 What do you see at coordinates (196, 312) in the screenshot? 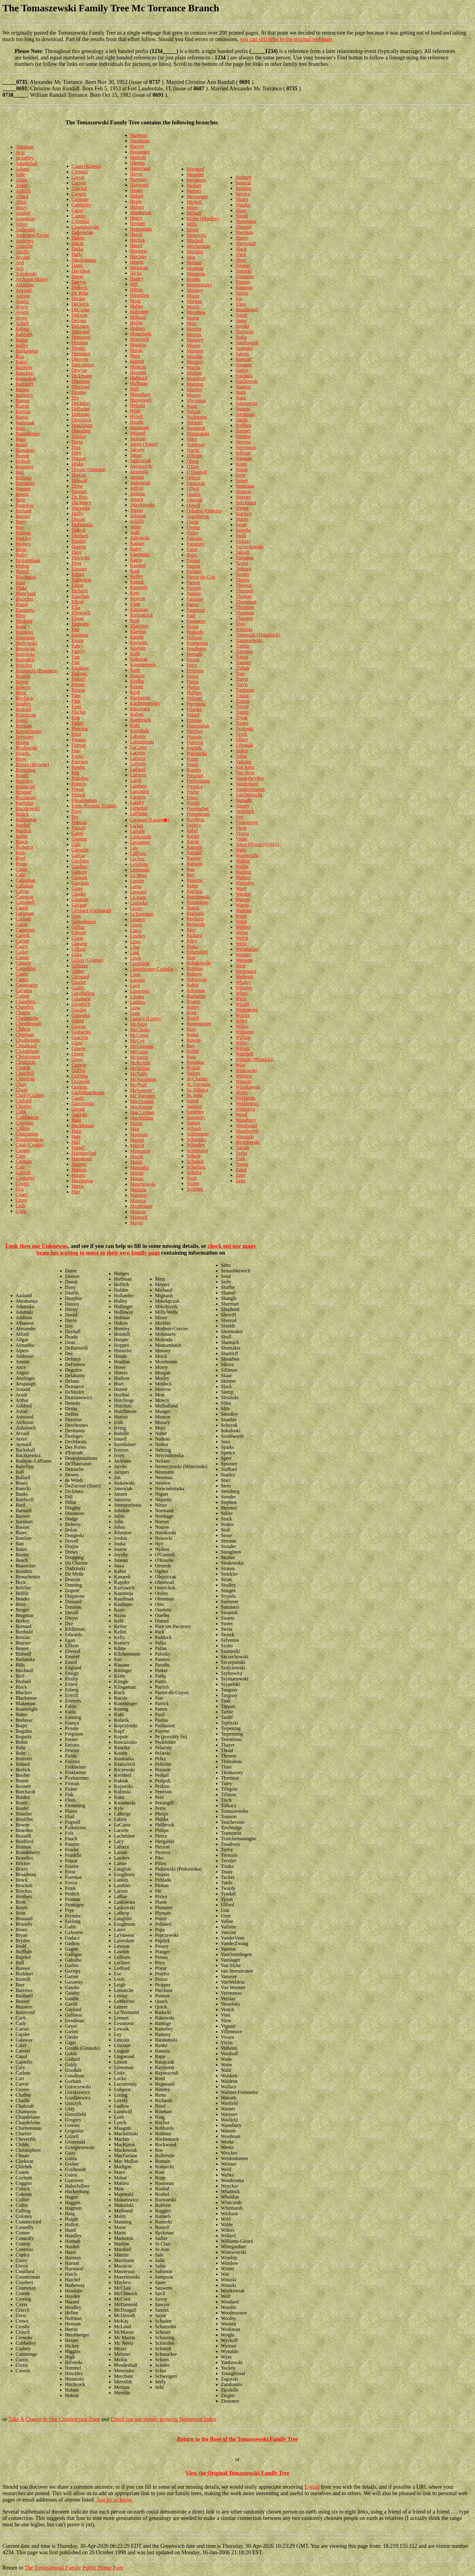
I see `Morphew` at bounding box center [196, 312].